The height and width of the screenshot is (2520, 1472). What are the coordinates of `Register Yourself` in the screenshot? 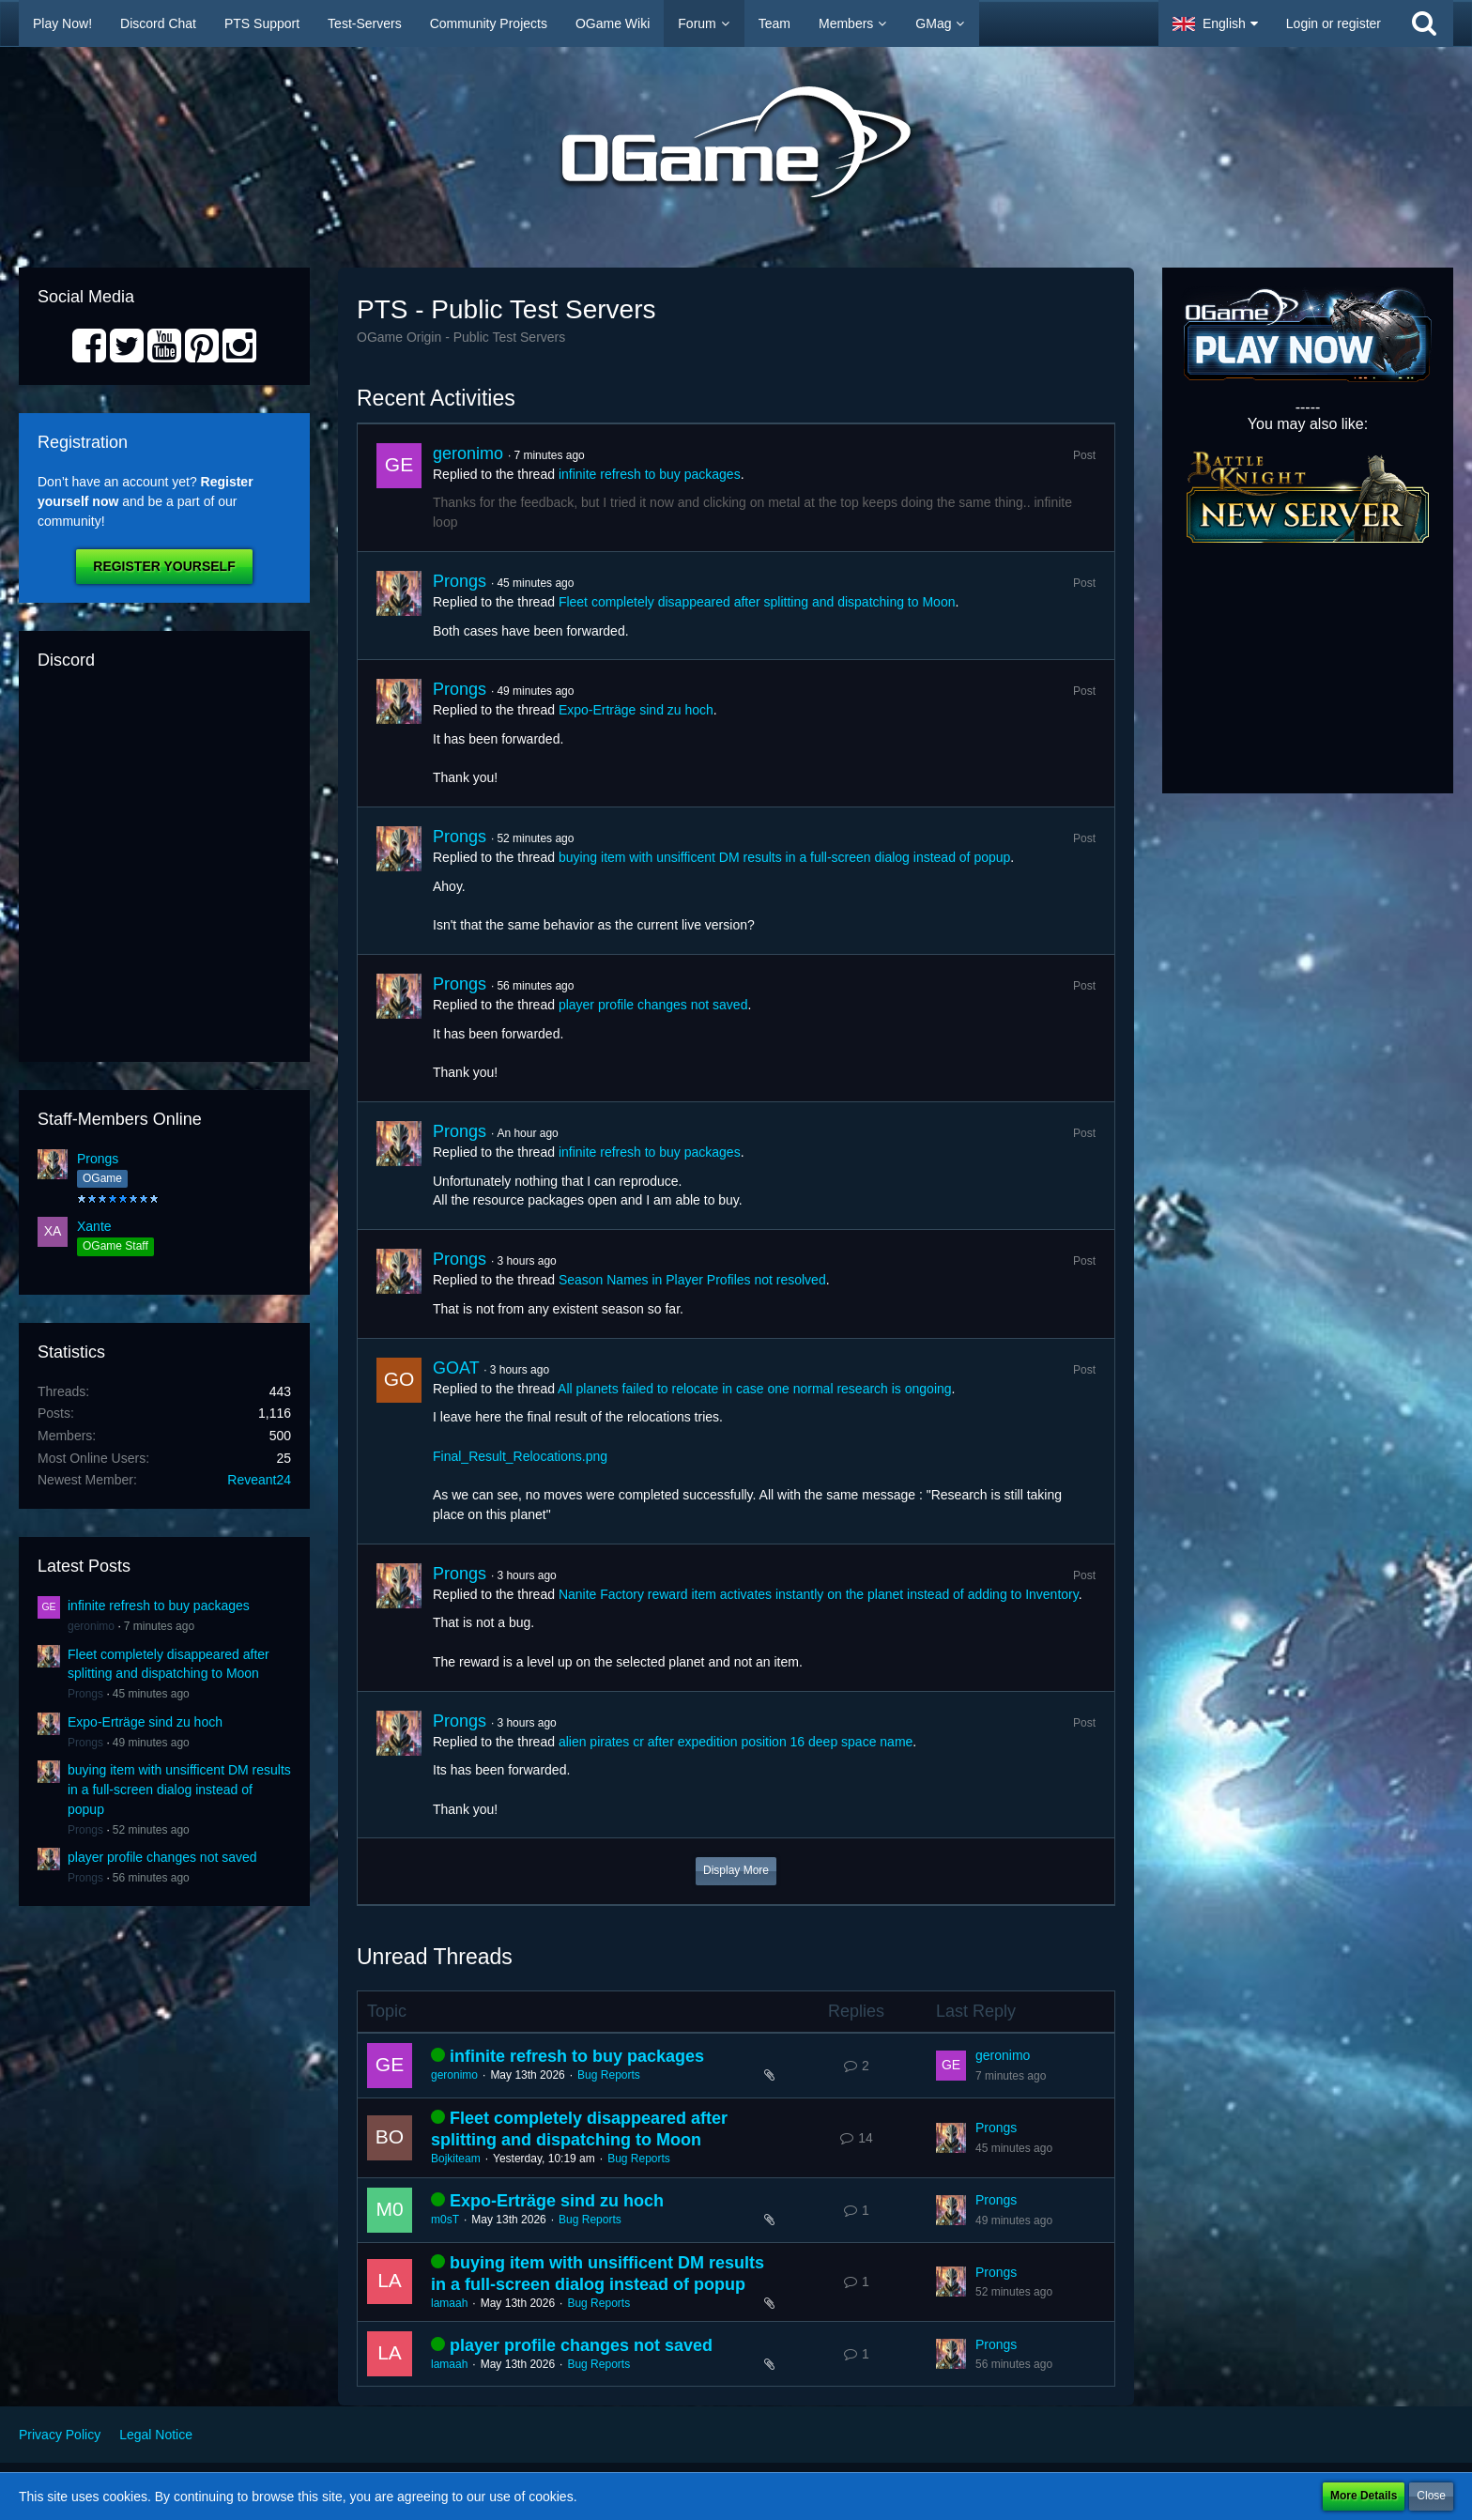 It's located at (164, 566).